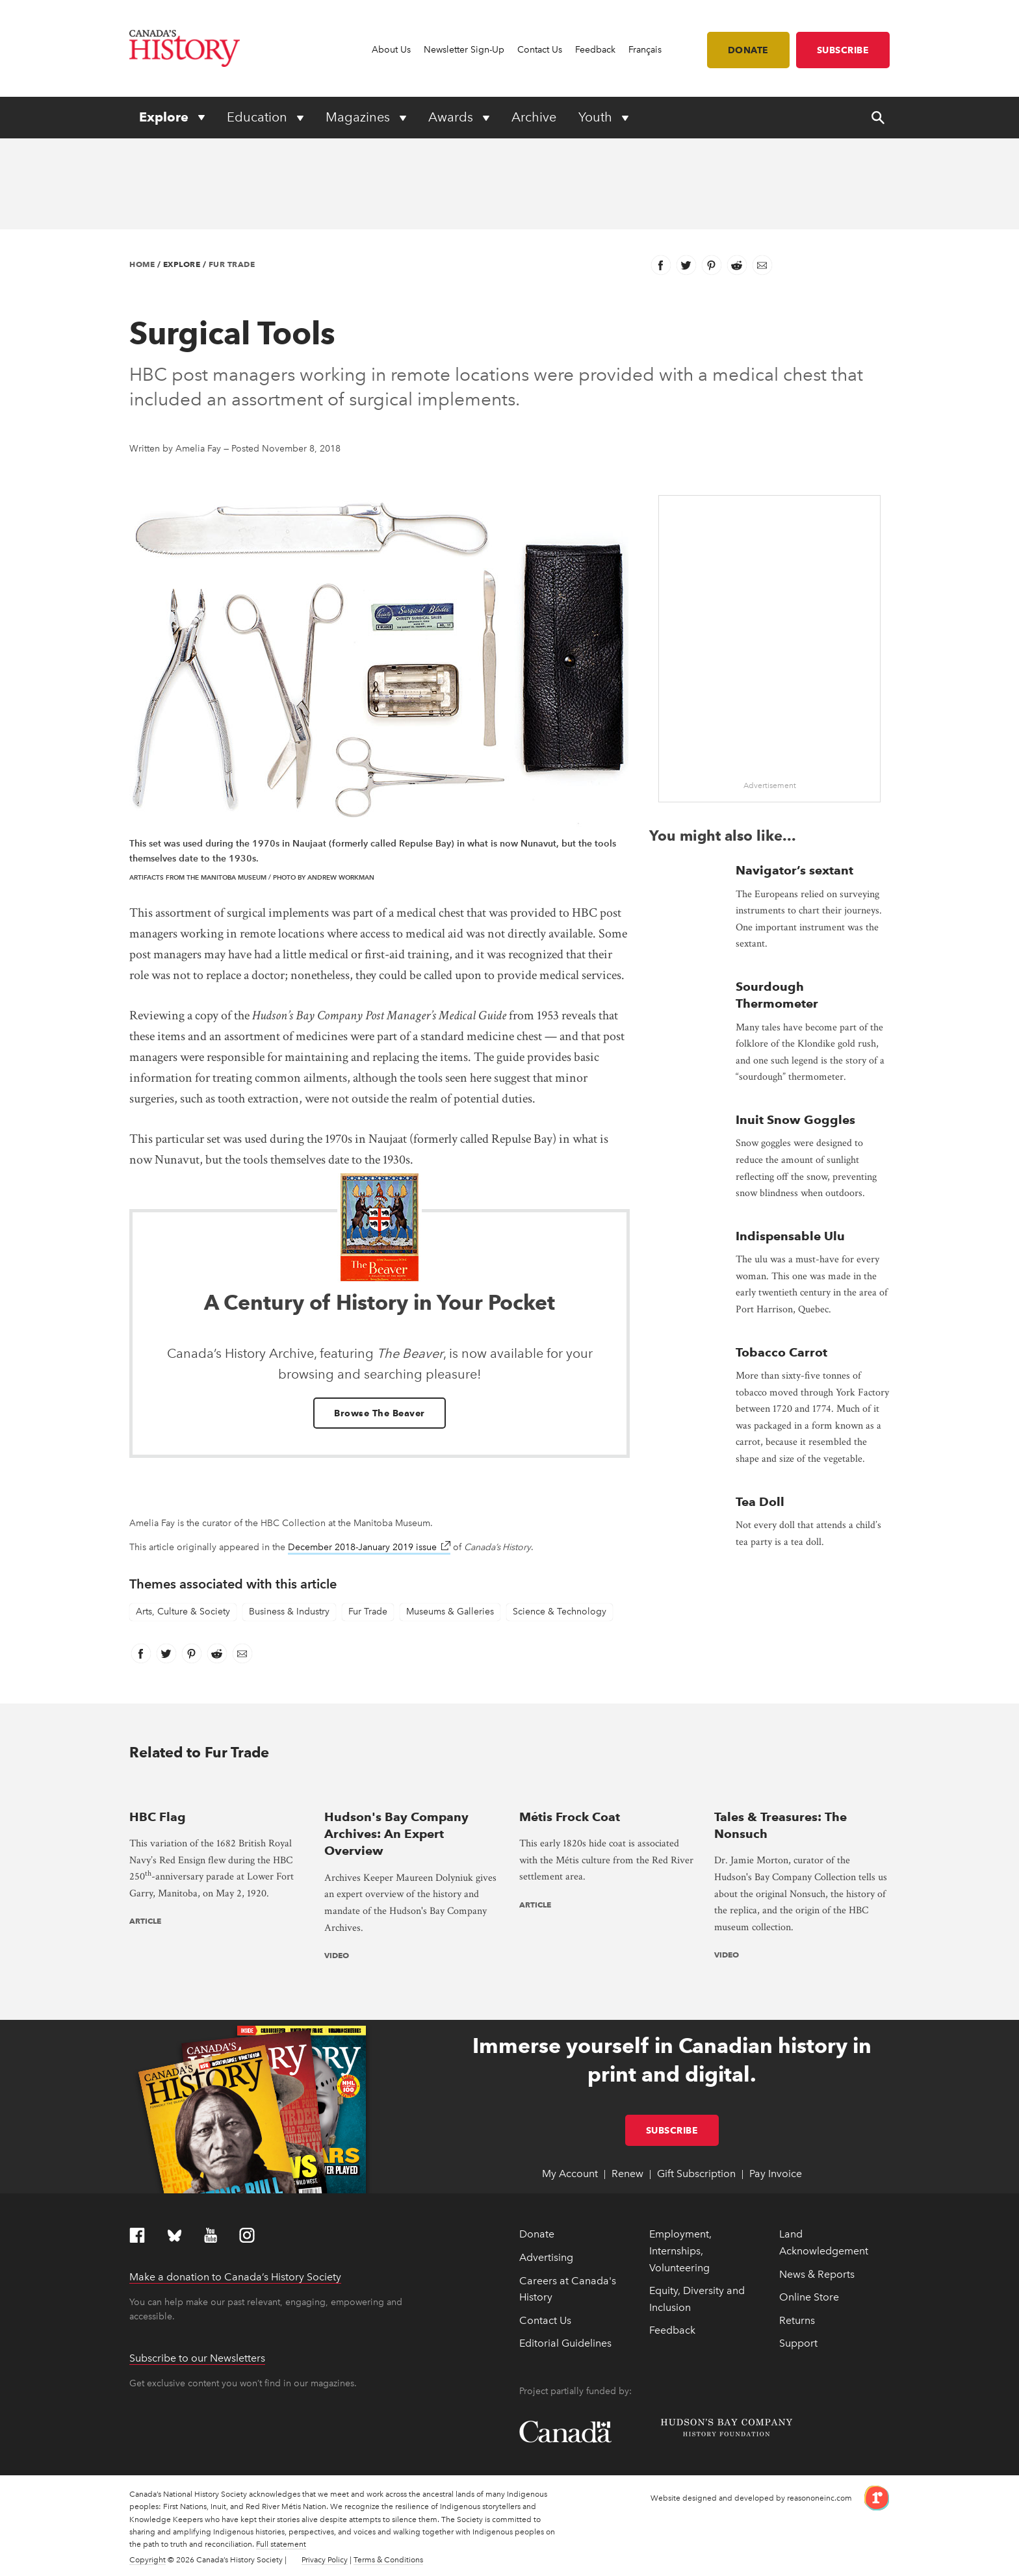 This screenshot has height=2576, width=1019. I want to click on Français, so click(645, 49).